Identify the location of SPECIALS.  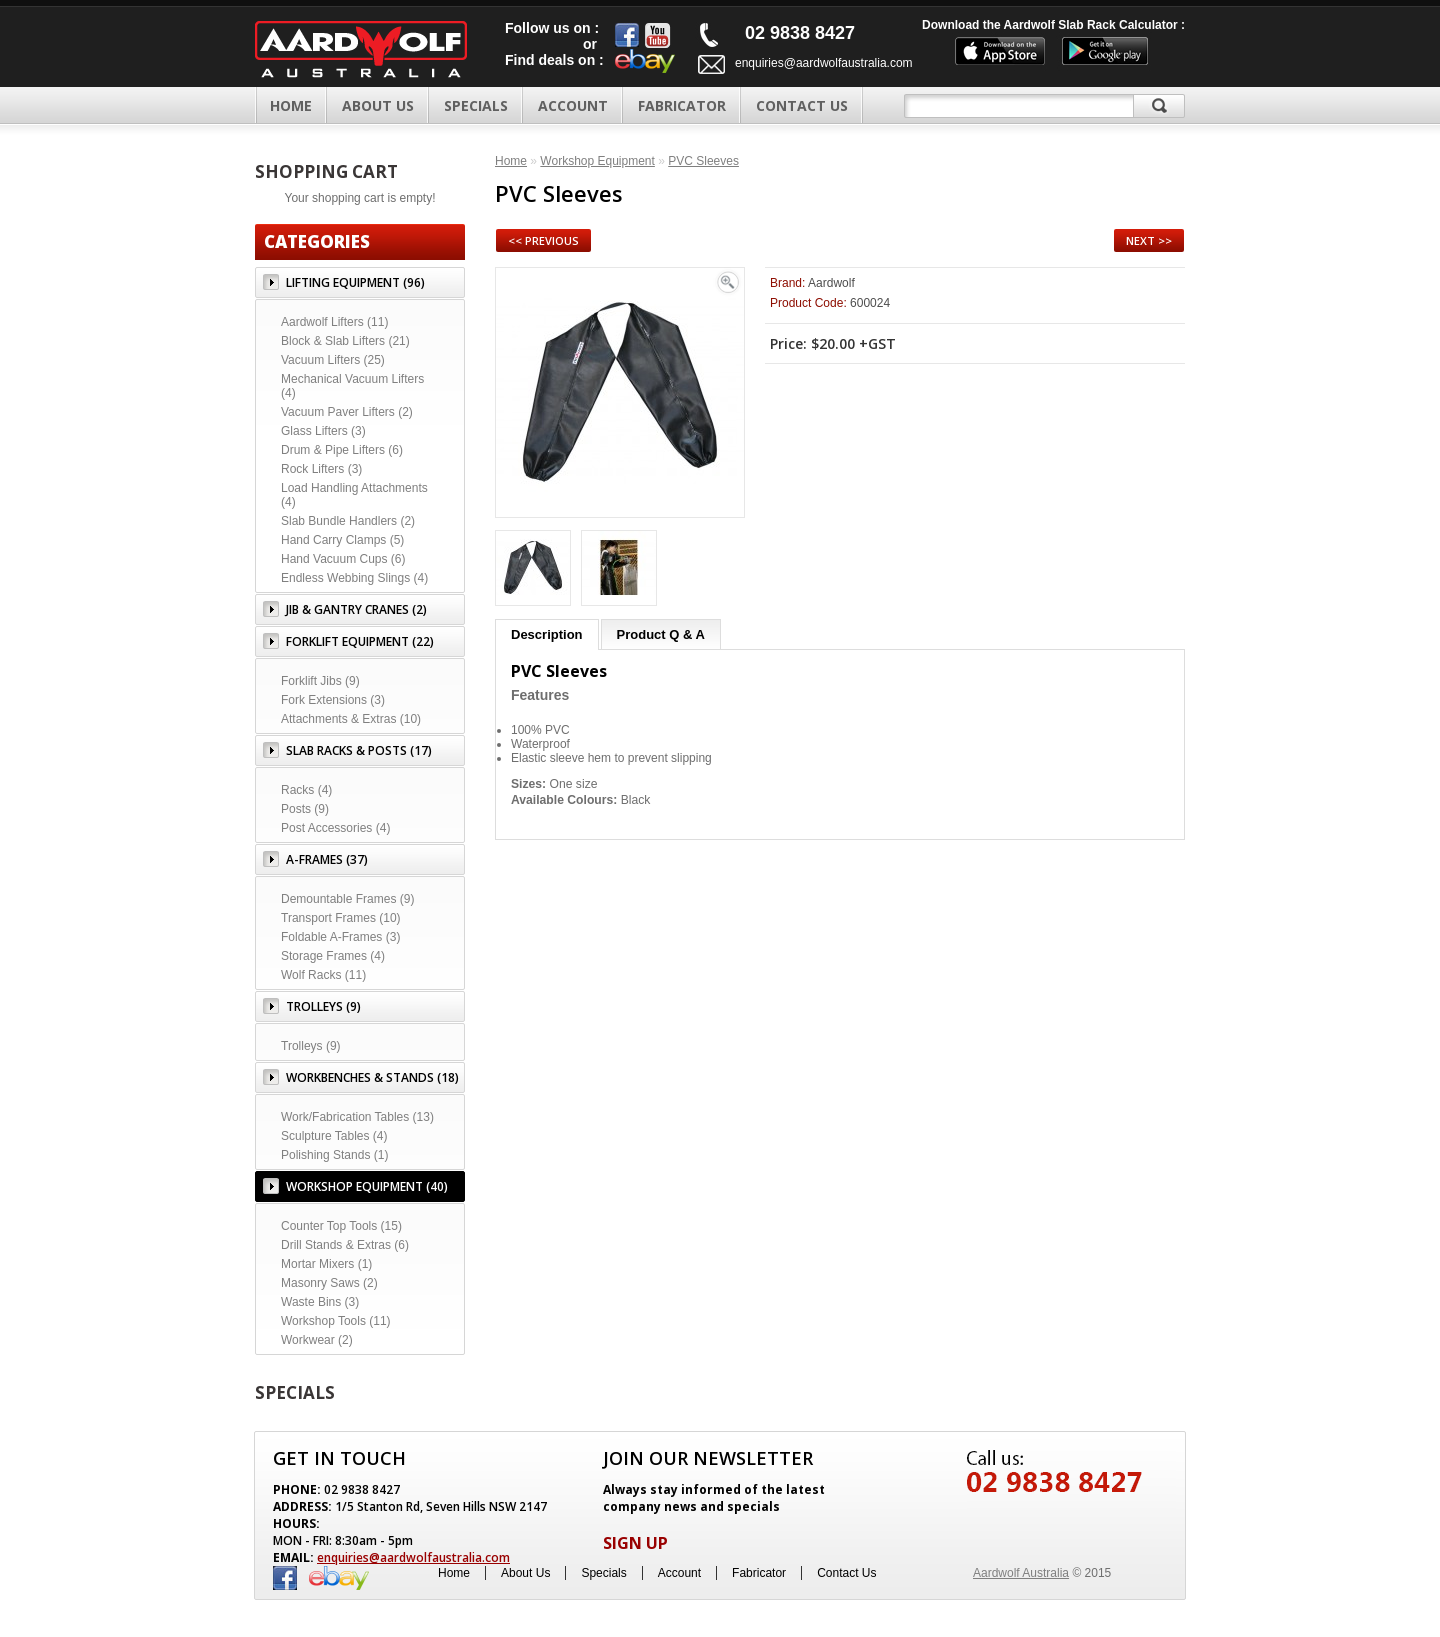
(476, 105).